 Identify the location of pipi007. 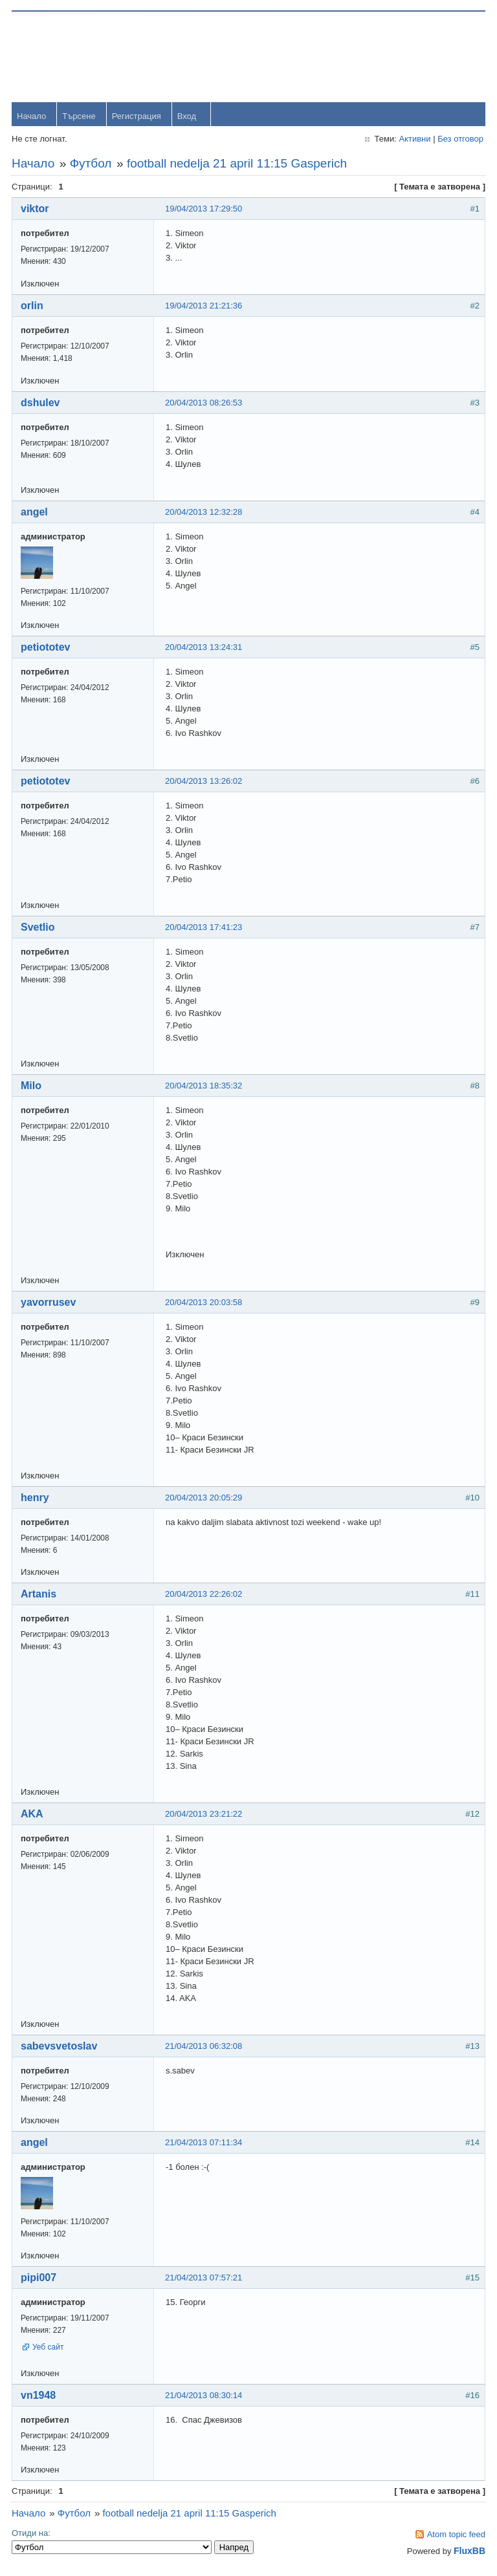
(40, 2278).